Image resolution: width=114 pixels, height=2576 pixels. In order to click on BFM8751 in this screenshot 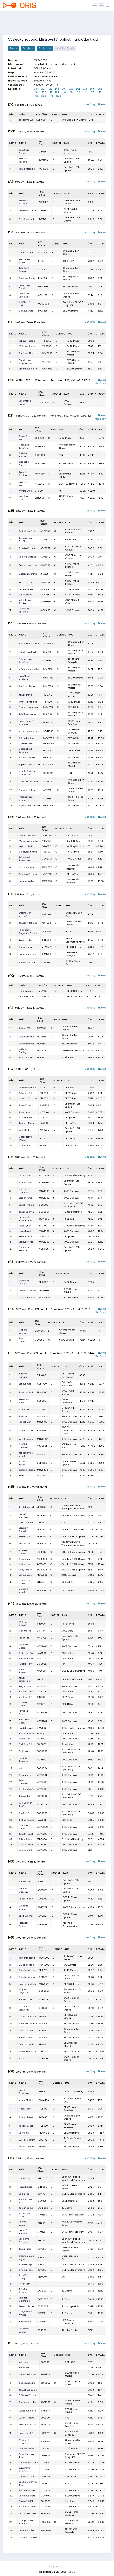, I will do `click(44, 573)`.